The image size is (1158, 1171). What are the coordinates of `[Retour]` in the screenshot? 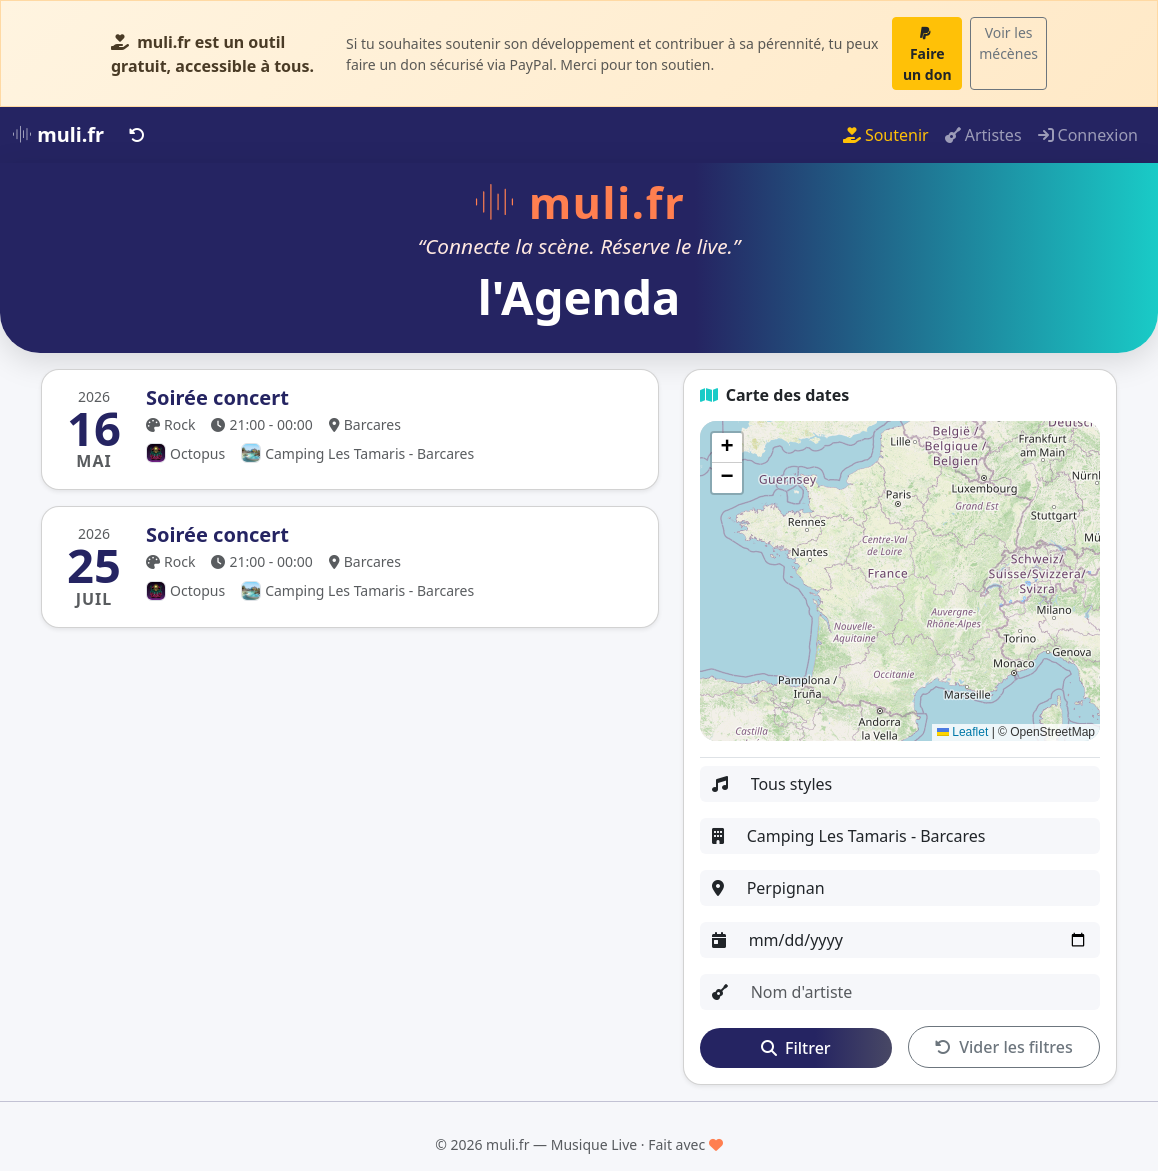 It's located at (137, 135).